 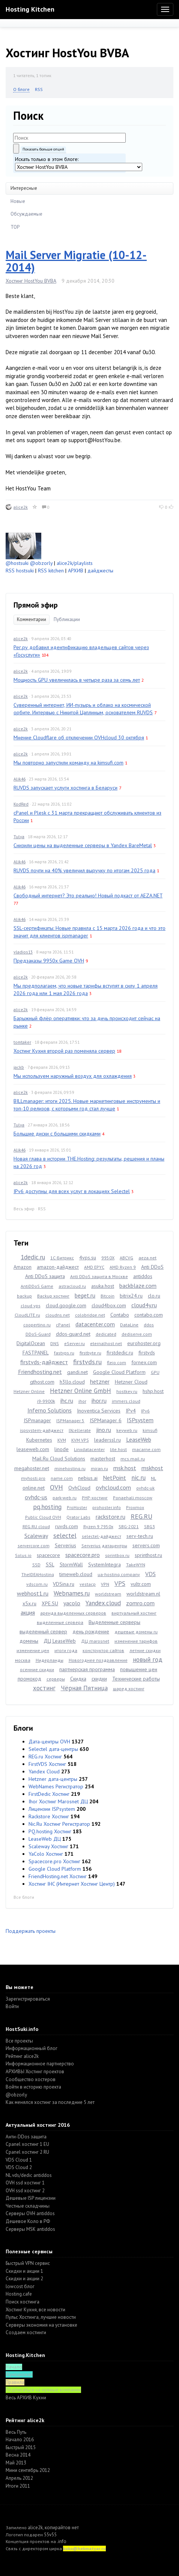 What do you see at coordinates (101, 1536) in the screenshot?
I see `selectel-дайджест` at bounding box center [101, 1536].